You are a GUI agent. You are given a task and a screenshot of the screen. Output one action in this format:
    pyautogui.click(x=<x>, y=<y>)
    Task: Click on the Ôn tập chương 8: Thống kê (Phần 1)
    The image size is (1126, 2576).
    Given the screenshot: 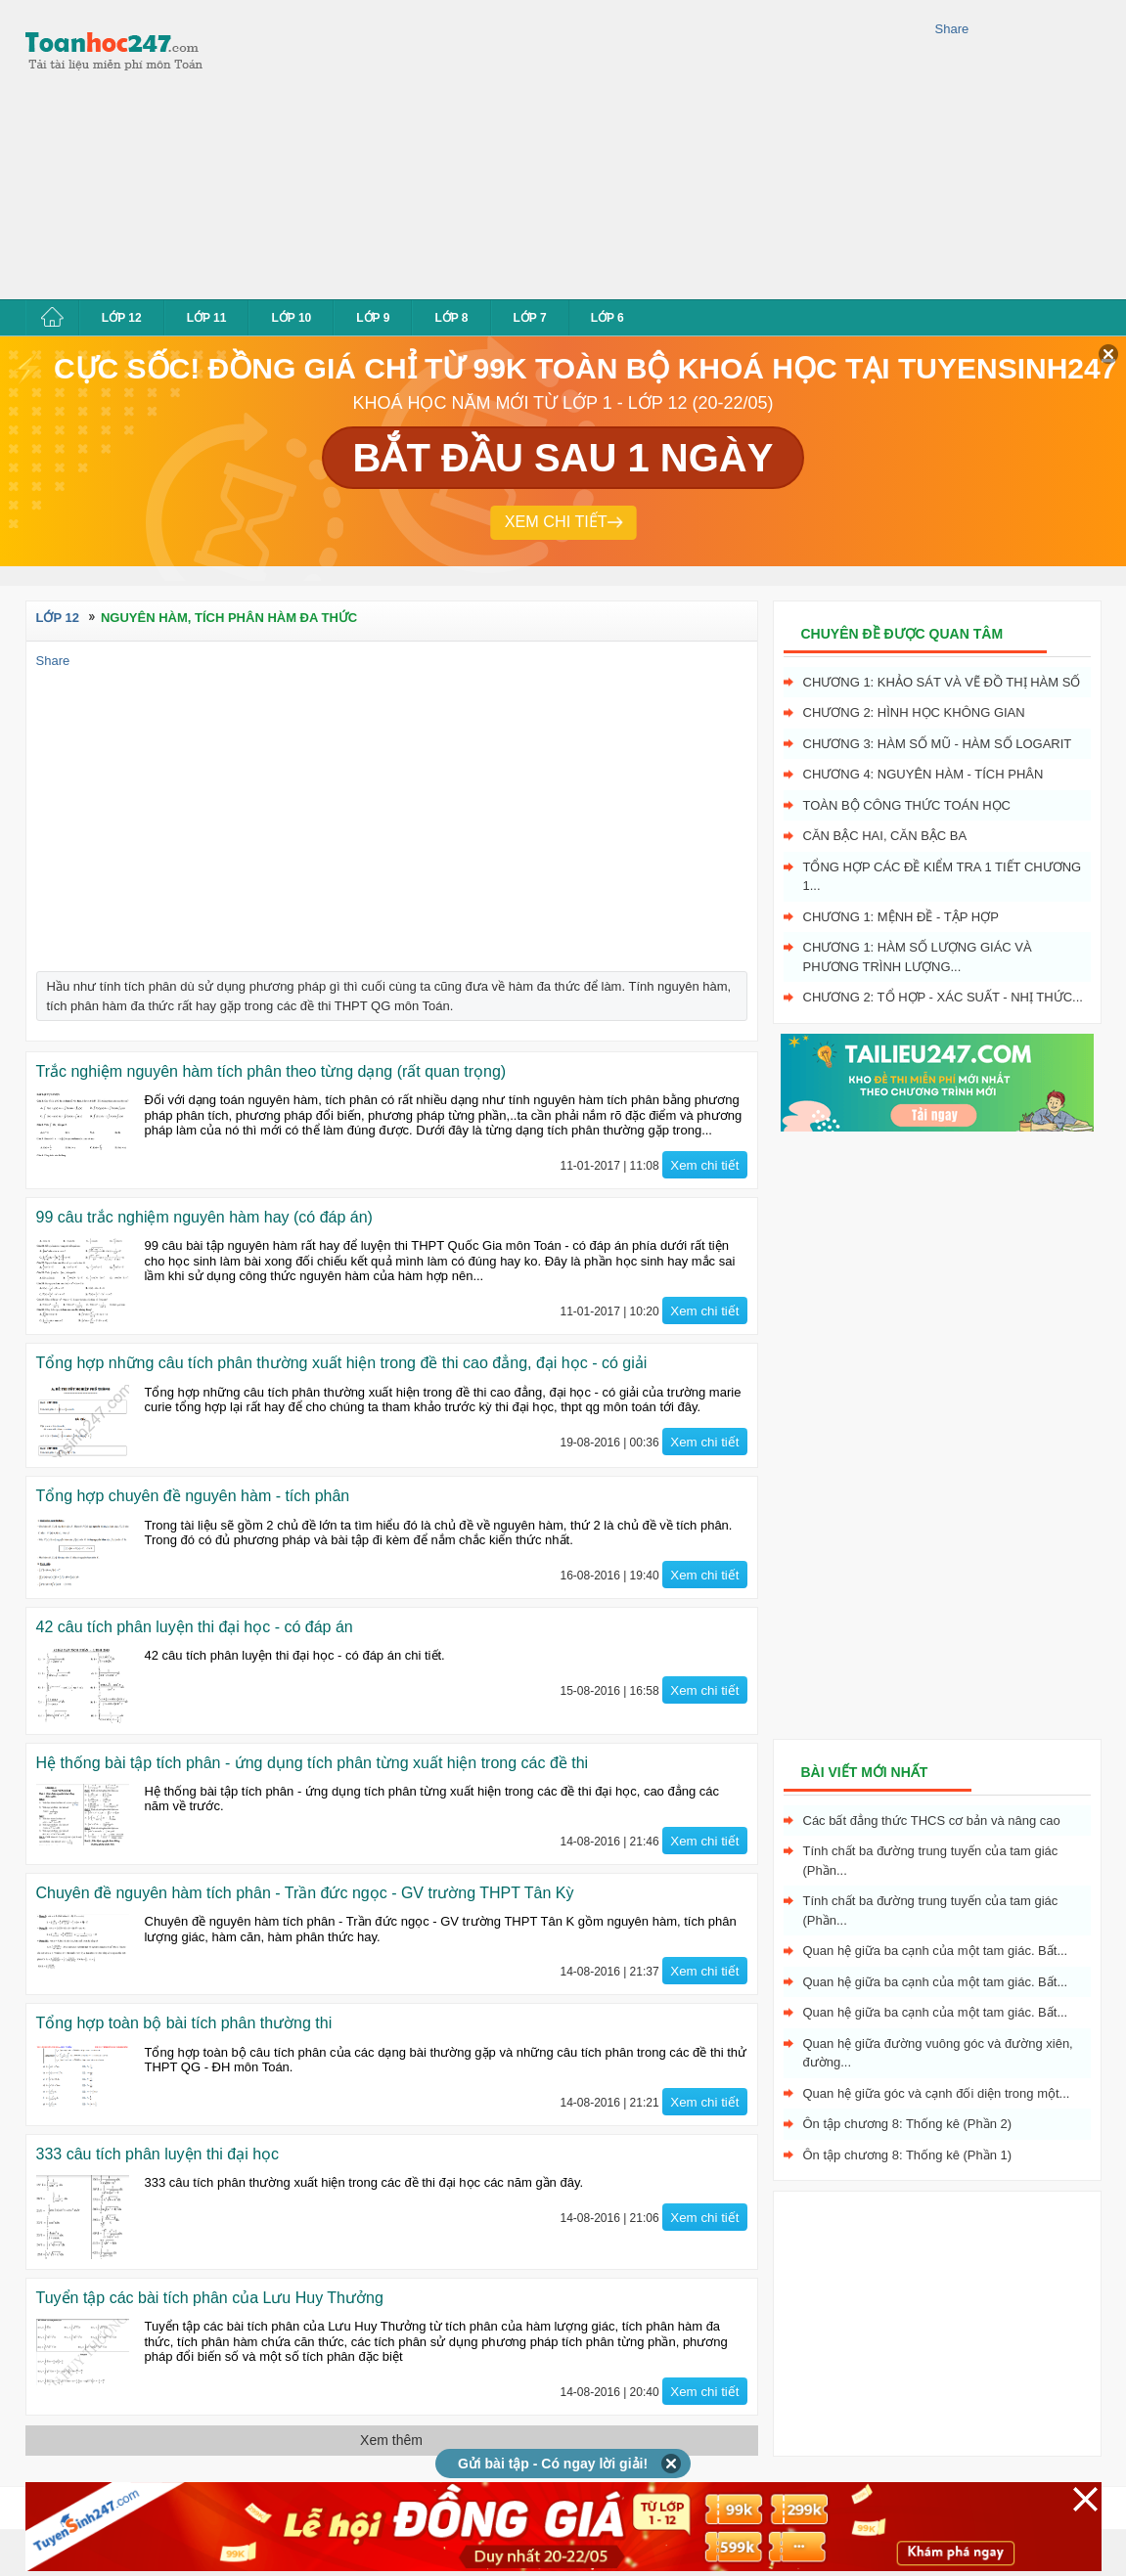 What is the action you would take?
    pyautogui.click(x=908, y=2155)
    